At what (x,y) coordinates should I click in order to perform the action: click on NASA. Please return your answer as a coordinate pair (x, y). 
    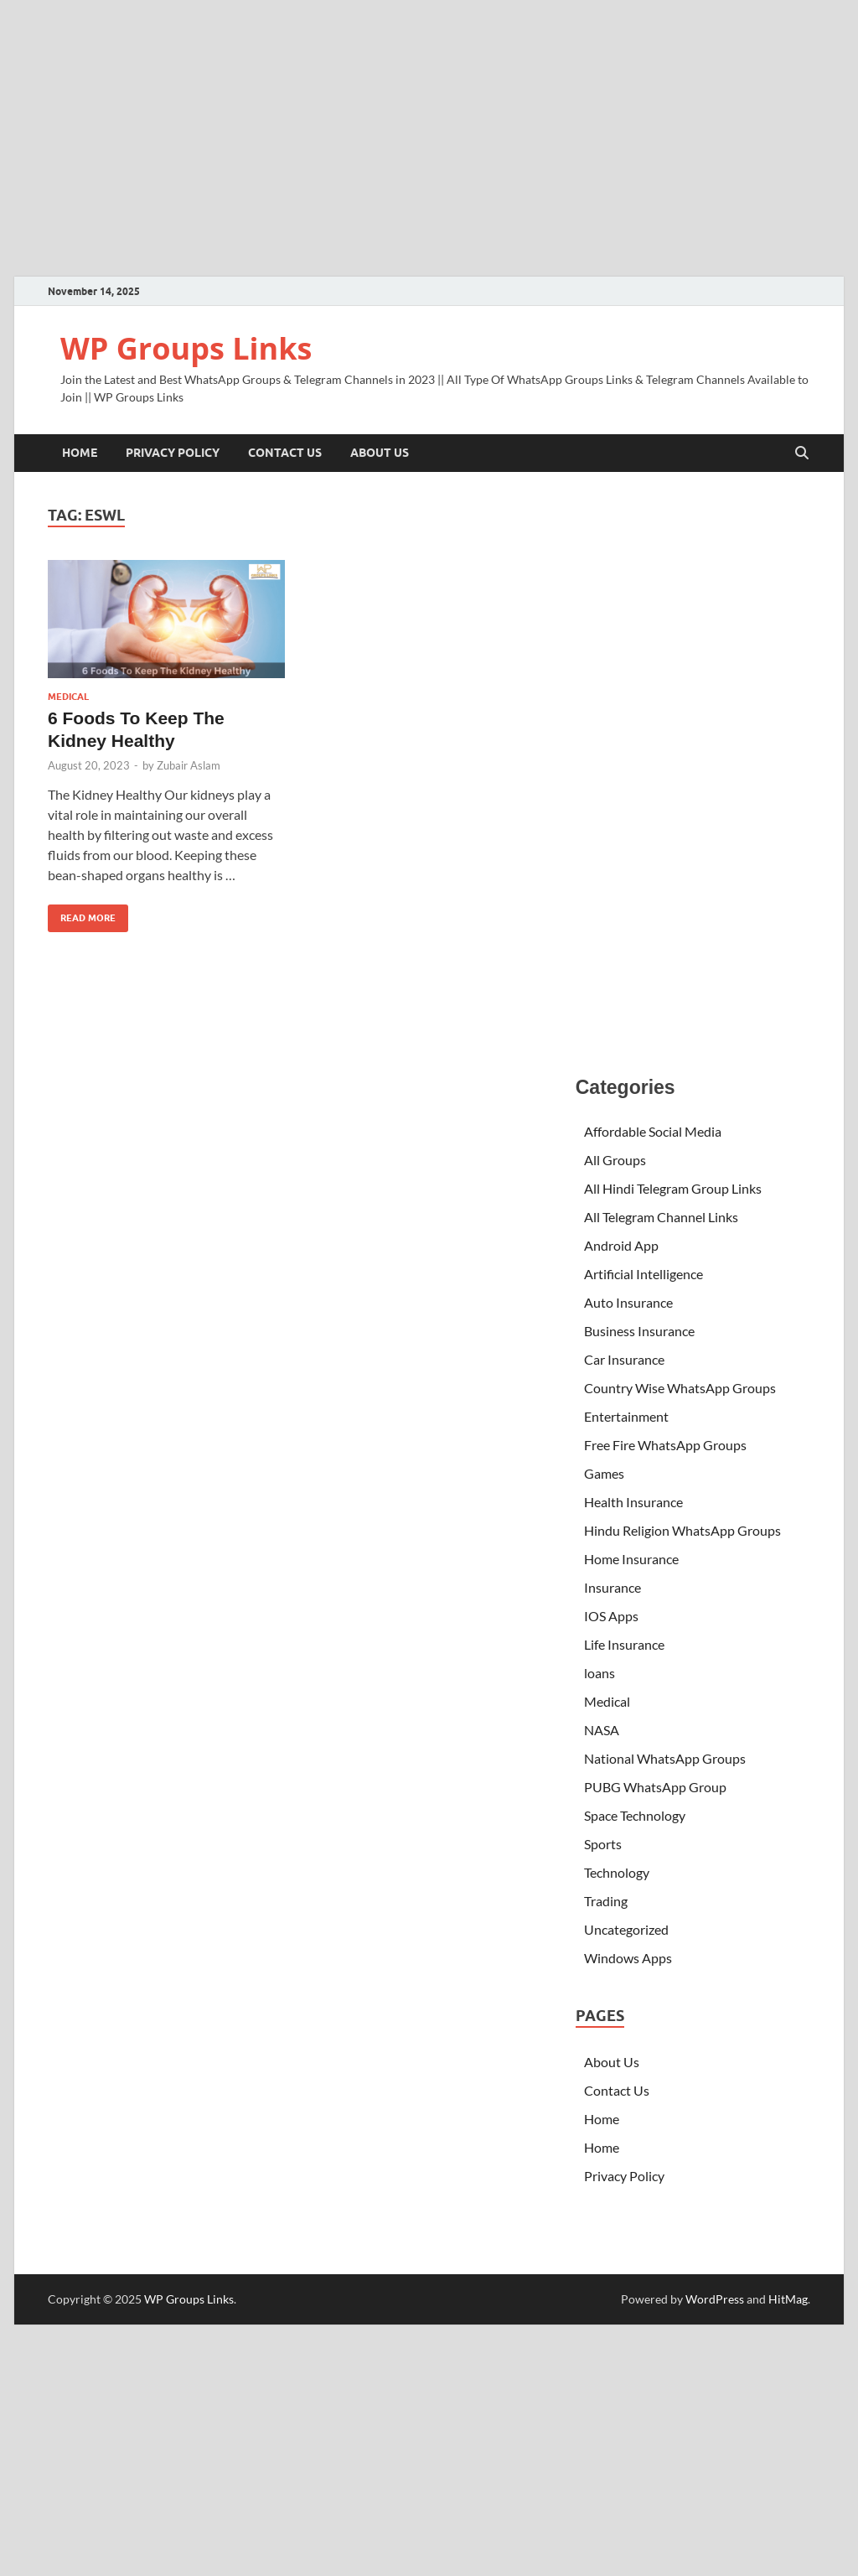
    Looking at the image, I should click on (601, 1730).